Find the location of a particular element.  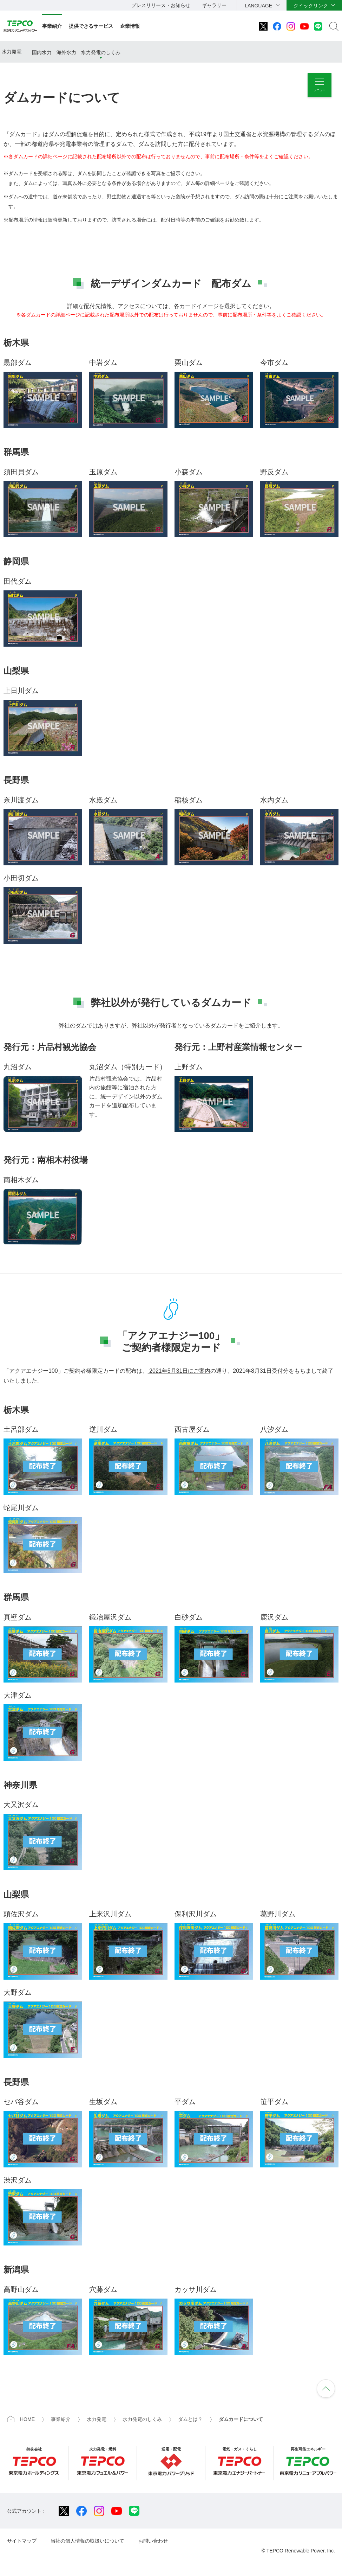

ページの先頭へ戻ります is located at coordinates (326, 2388).